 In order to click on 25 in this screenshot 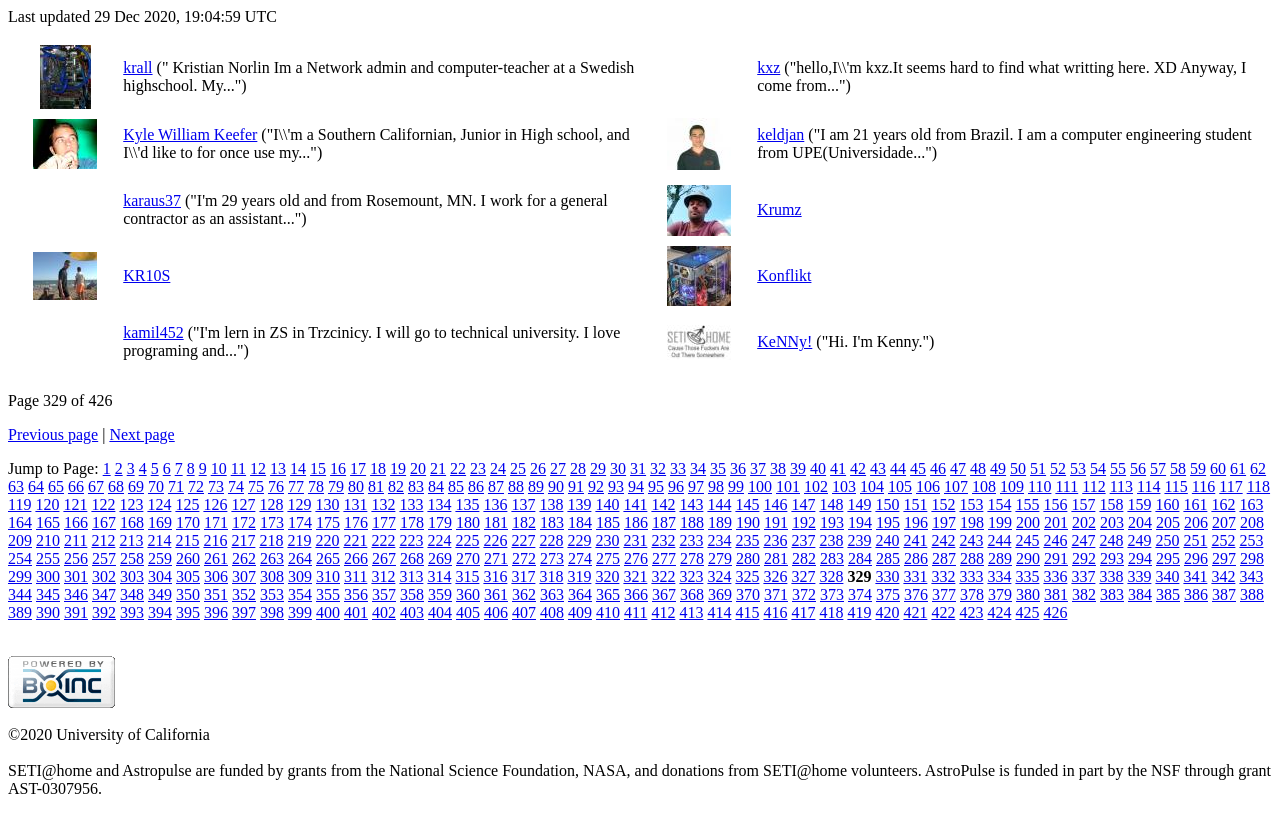, I will do `click(518, 468)`.